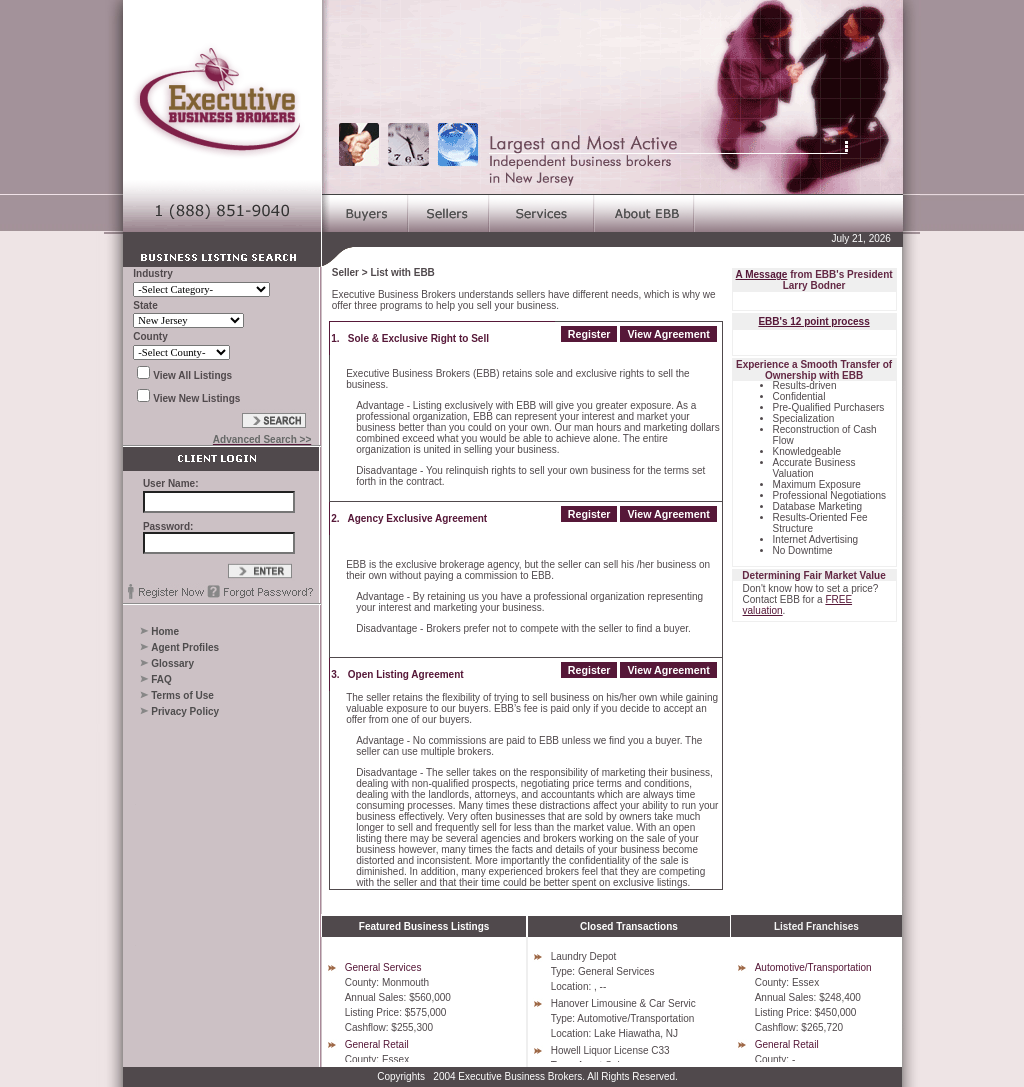 The height and width of the screenshot is (1087, 1024). What do you see at coordinates (185, 711) in the screenshot?
I see `Privacy Policy` at bounding box center [185, 711].